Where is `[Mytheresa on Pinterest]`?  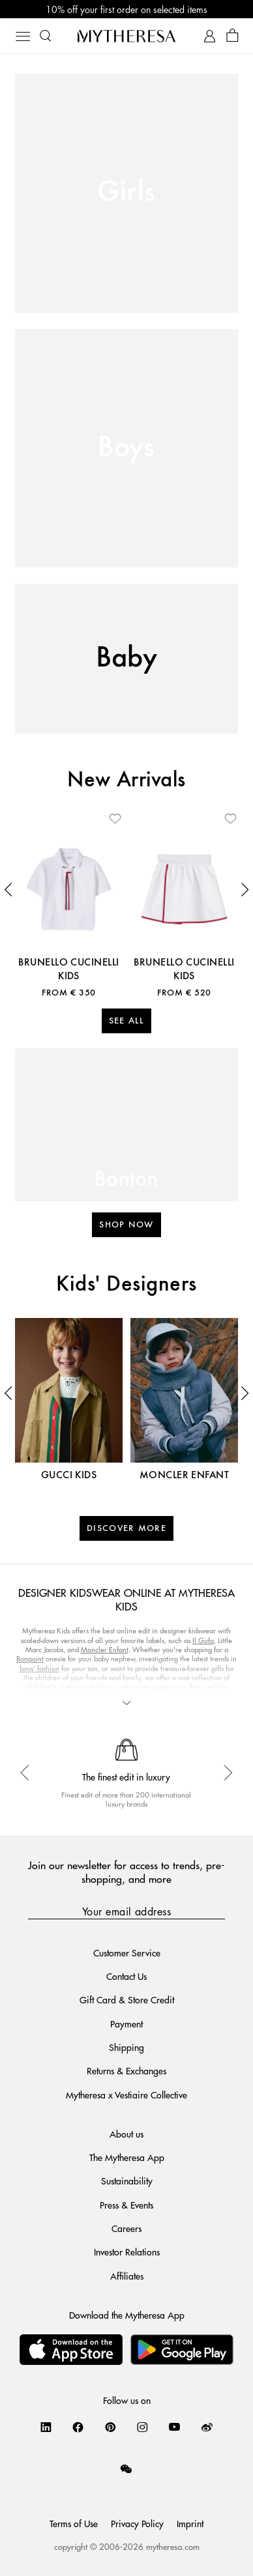 [Mytheresa on Pinterest] is located at coordinates (110, 2426).